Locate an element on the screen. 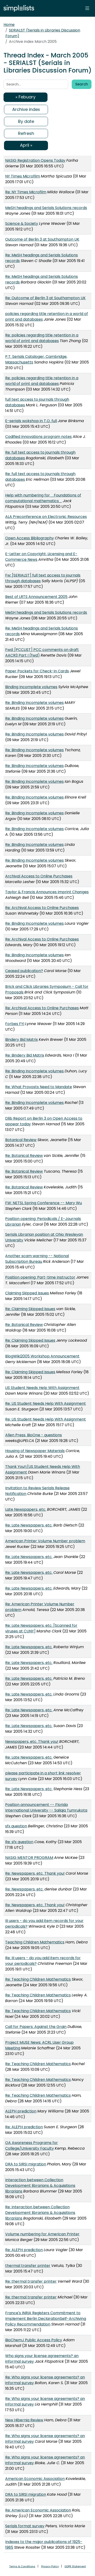  Re: Interaction between Collection Development librarians & Acquisitions librarians is located at coordinates (40, 2212).